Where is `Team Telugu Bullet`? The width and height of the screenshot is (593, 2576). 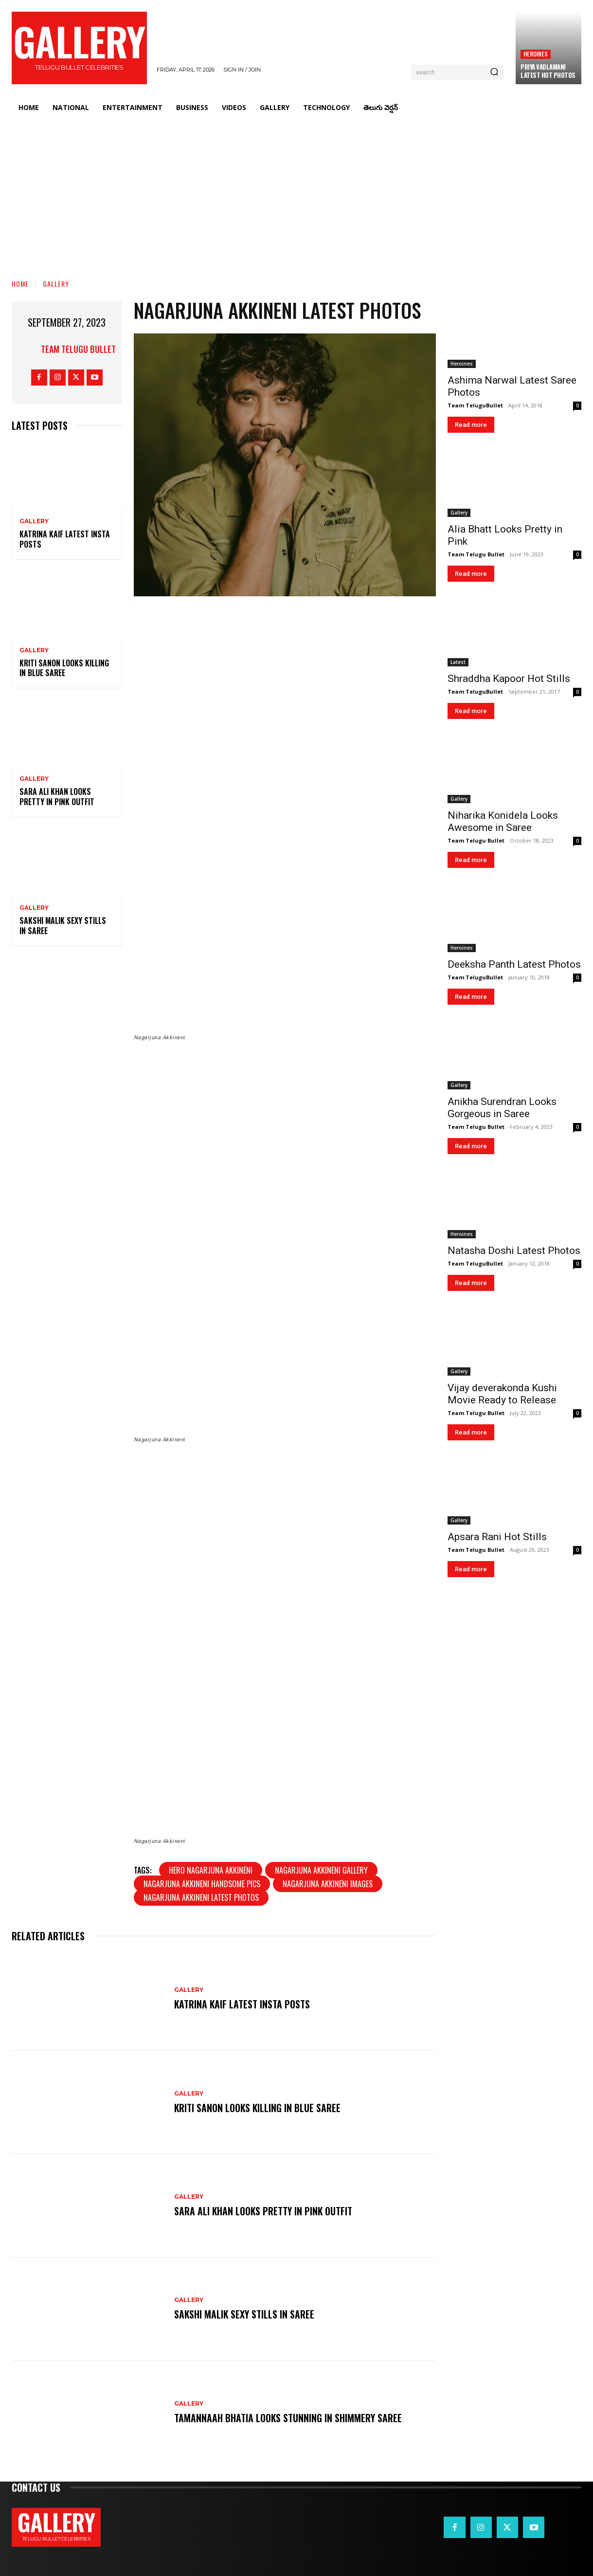 Team Telugu Bullet is located at coordinates (78, 349).